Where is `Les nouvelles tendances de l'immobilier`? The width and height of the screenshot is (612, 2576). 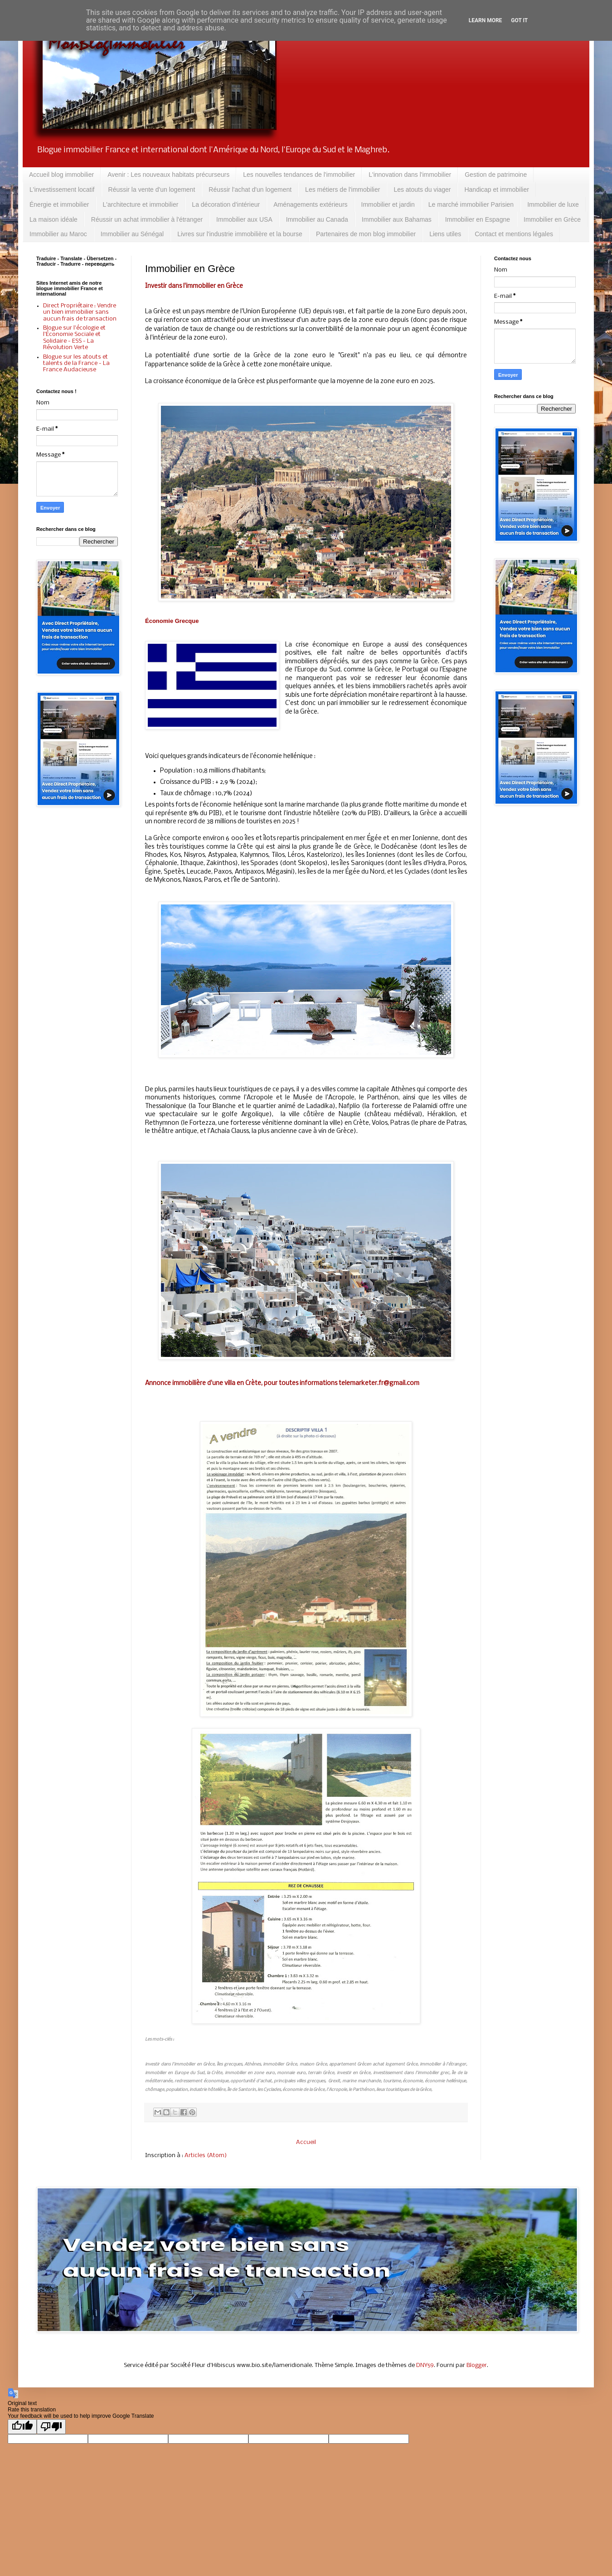 Les nouvelles tendances de l'immobilier is located at coordinates (299, 174).